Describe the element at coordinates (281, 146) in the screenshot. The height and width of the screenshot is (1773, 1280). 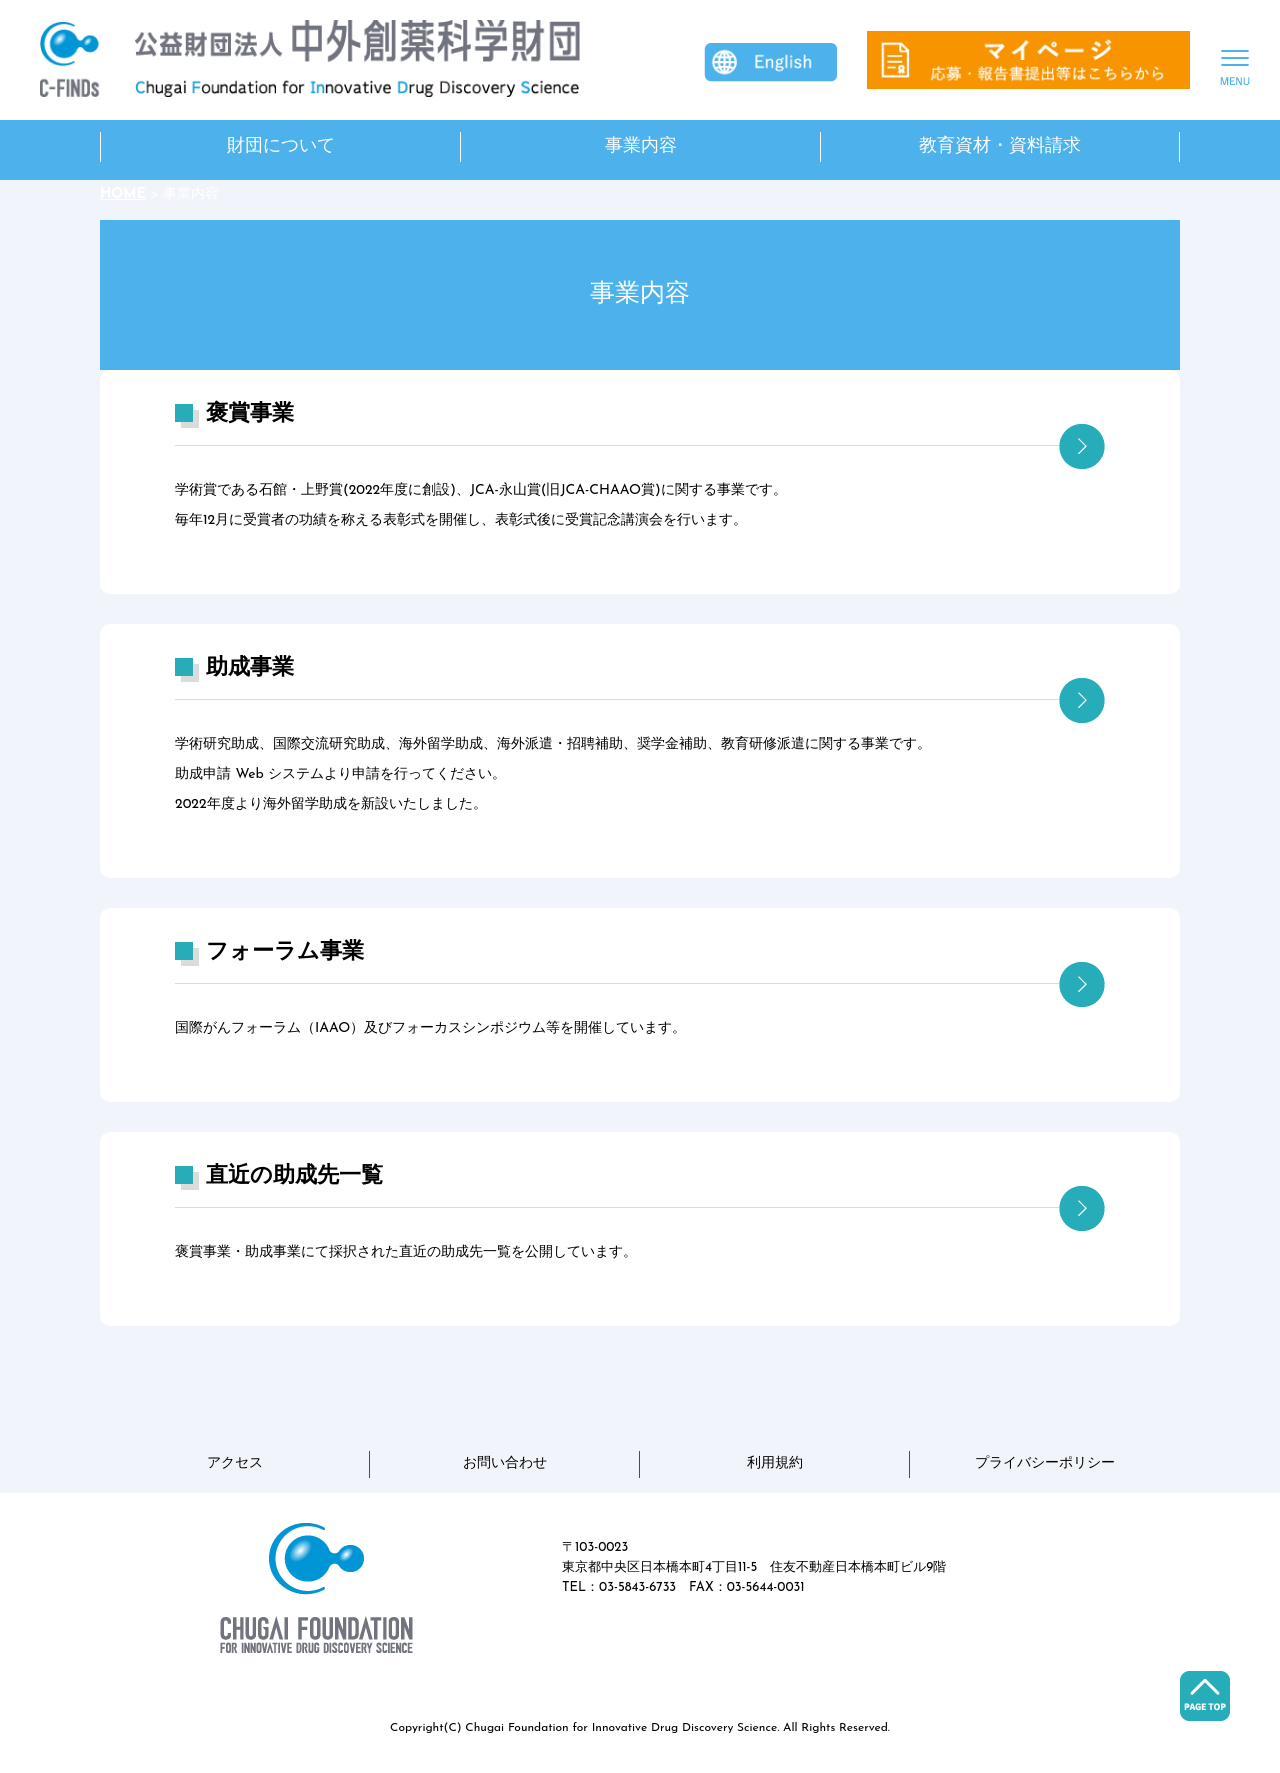
I see `財団について` at that location.